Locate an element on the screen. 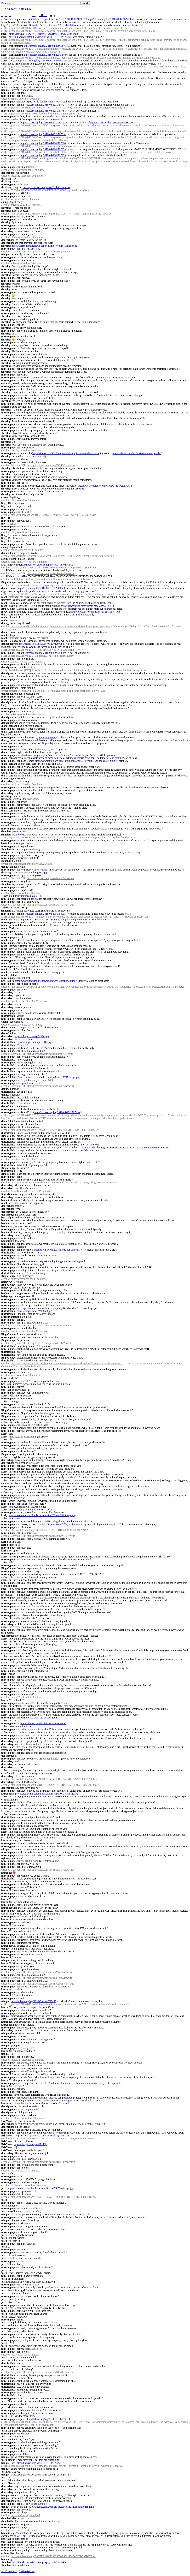 The width and height of the screenshot is (190, 2576). https://usercontent.irccloud-cdn.com/file/iDfnWOy9/image.jpg is located at coordinates (45, 1793).